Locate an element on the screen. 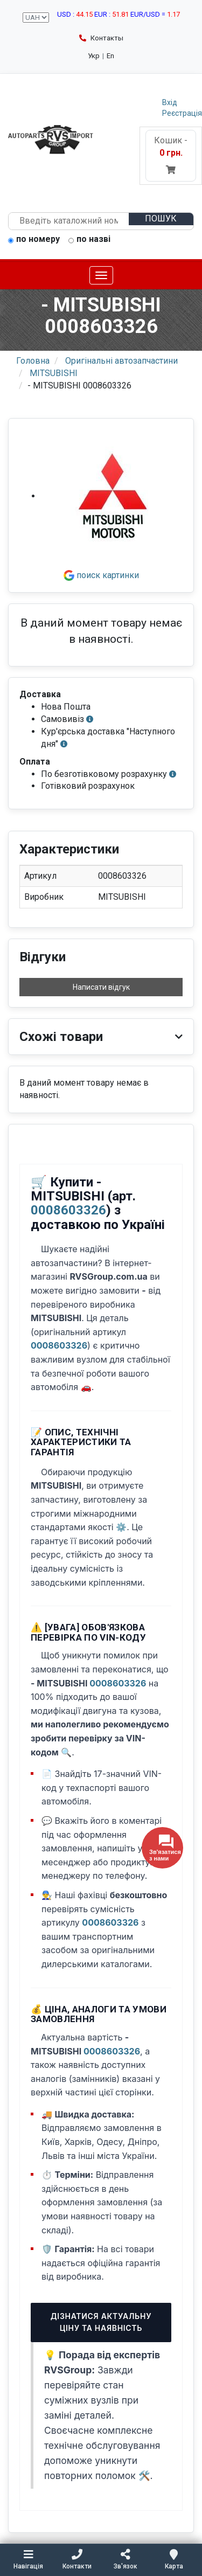 The image size is (202, 2576). Дізнатися актуальну ціну та наявність is located at coordinates (101, 2321).